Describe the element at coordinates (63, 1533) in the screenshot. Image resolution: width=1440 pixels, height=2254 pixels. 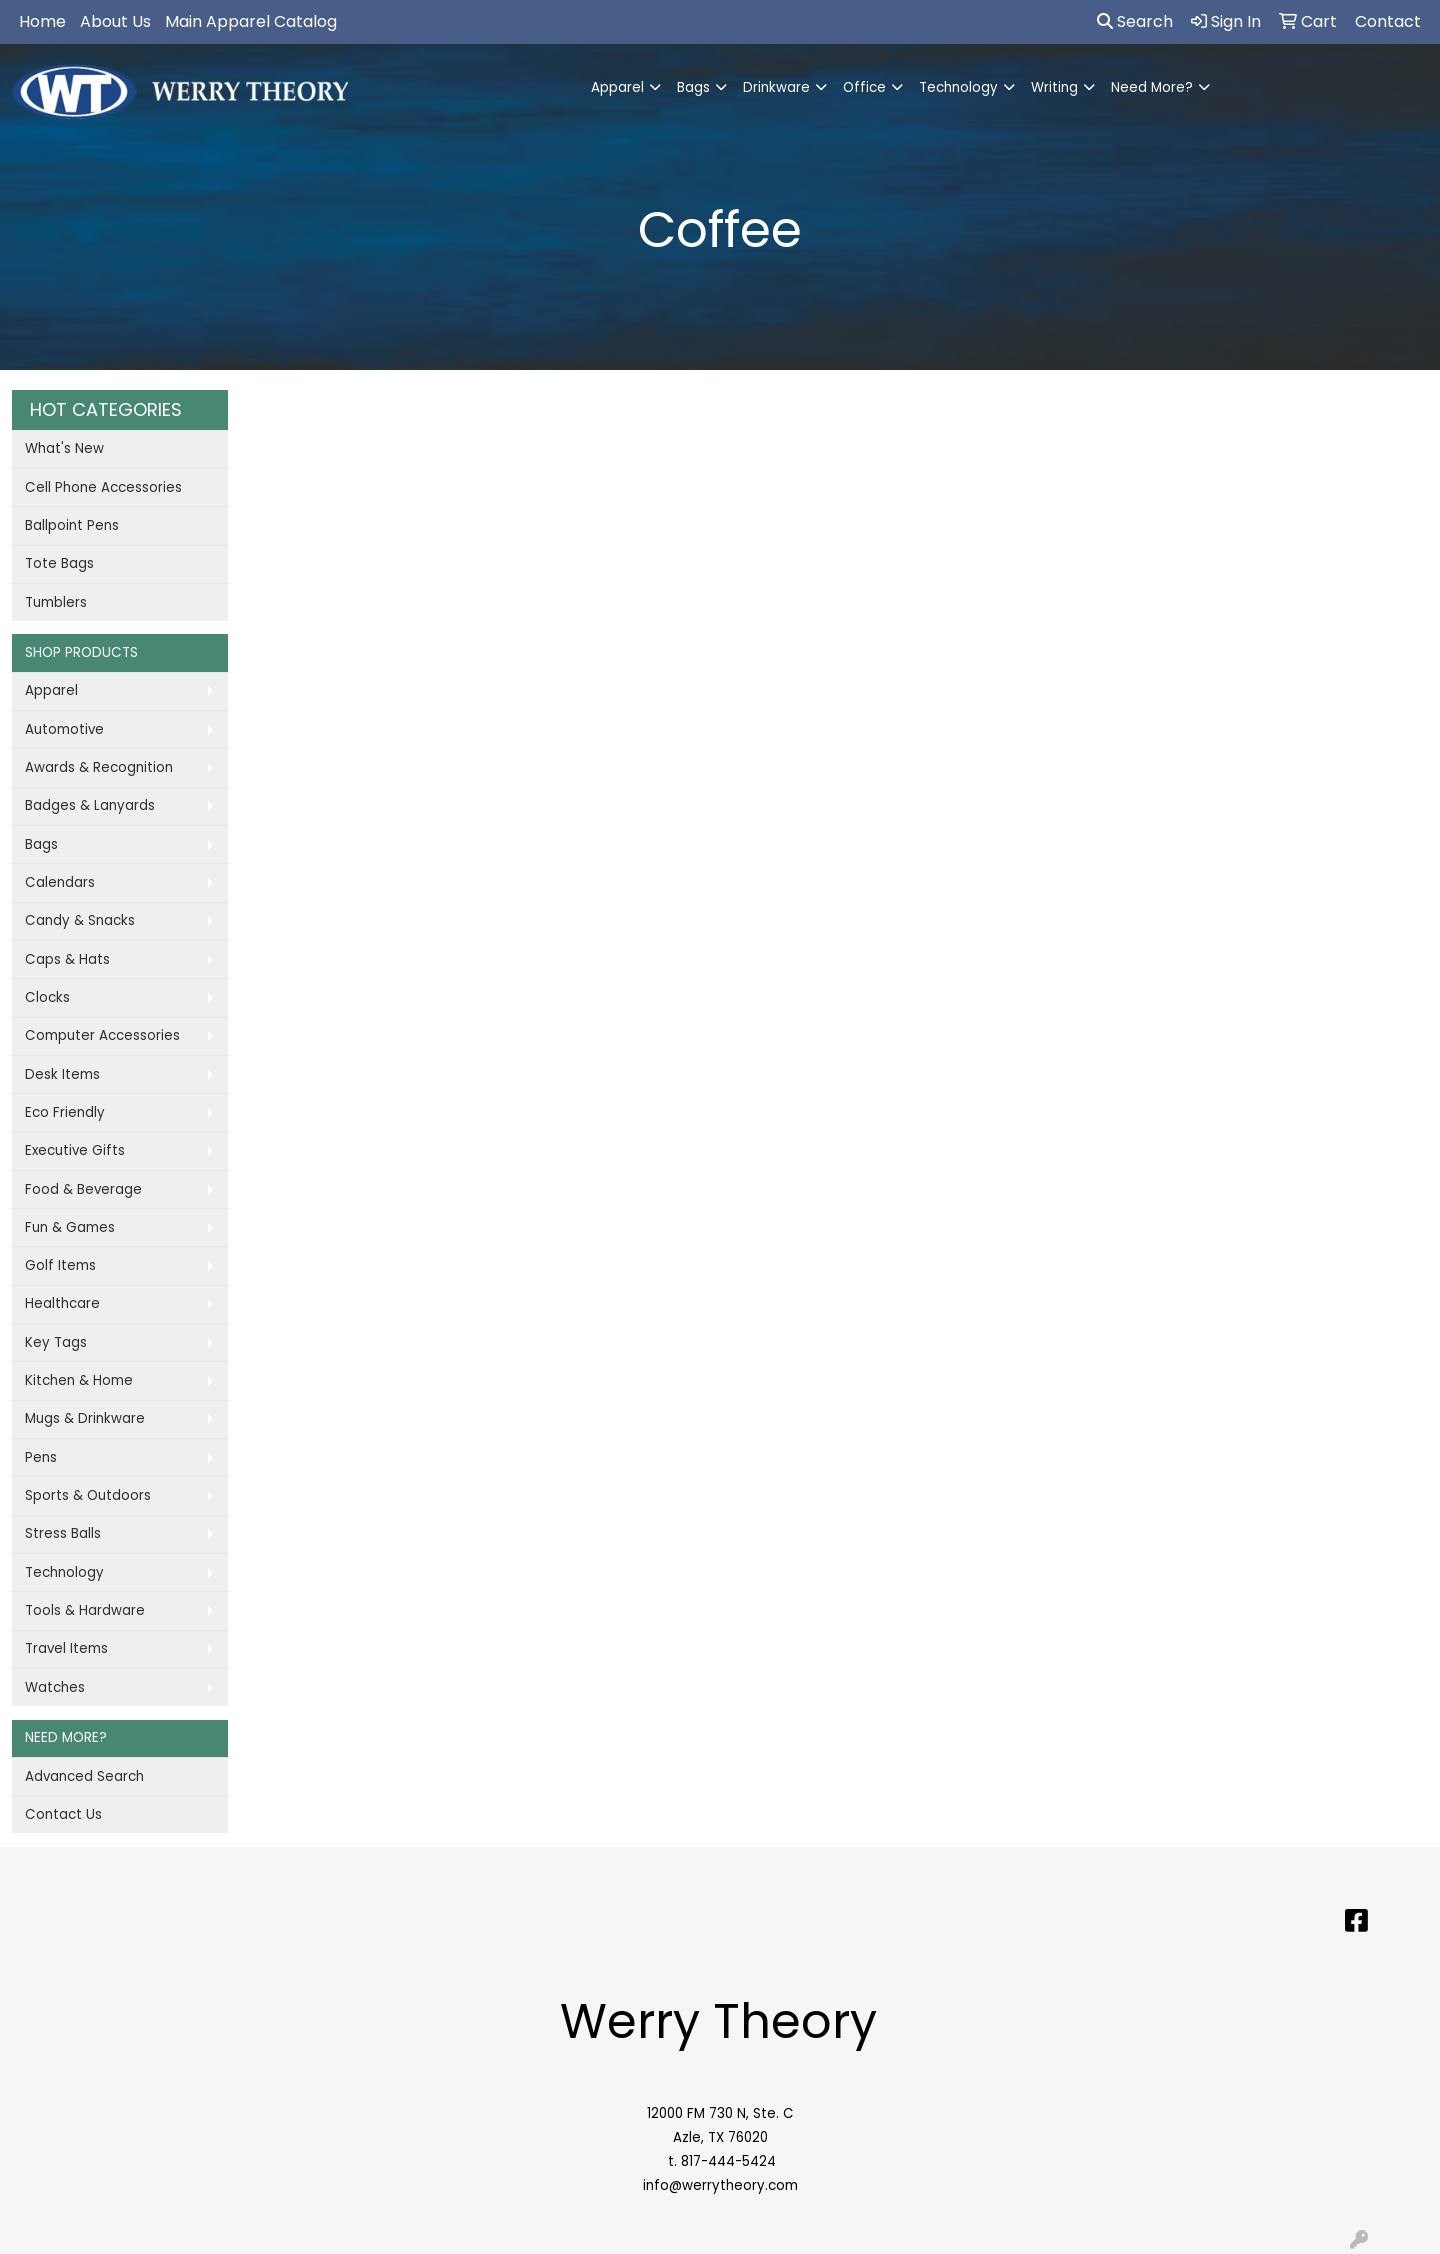
I see `Stress Balls` at that location.